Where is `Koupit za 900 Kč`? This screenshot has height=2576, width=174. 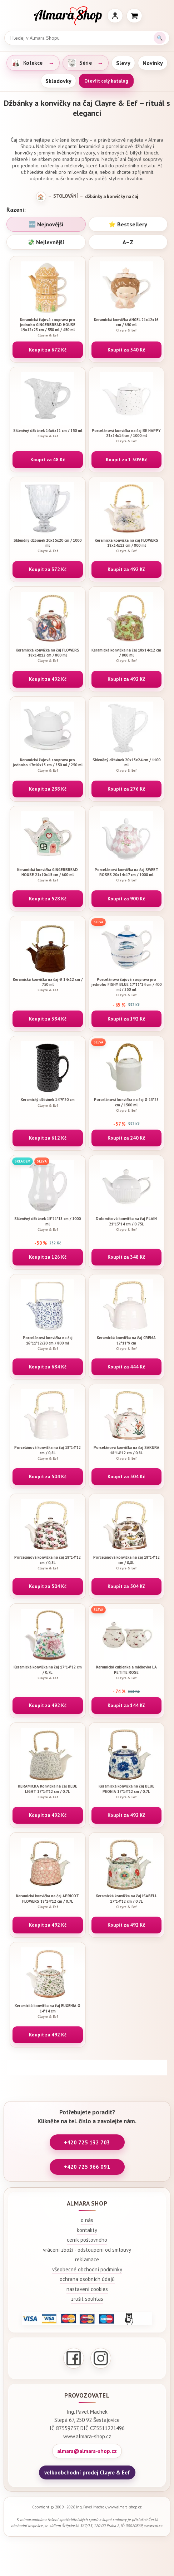
Koupit za 900 Kč is located at coordinates (126, 898).